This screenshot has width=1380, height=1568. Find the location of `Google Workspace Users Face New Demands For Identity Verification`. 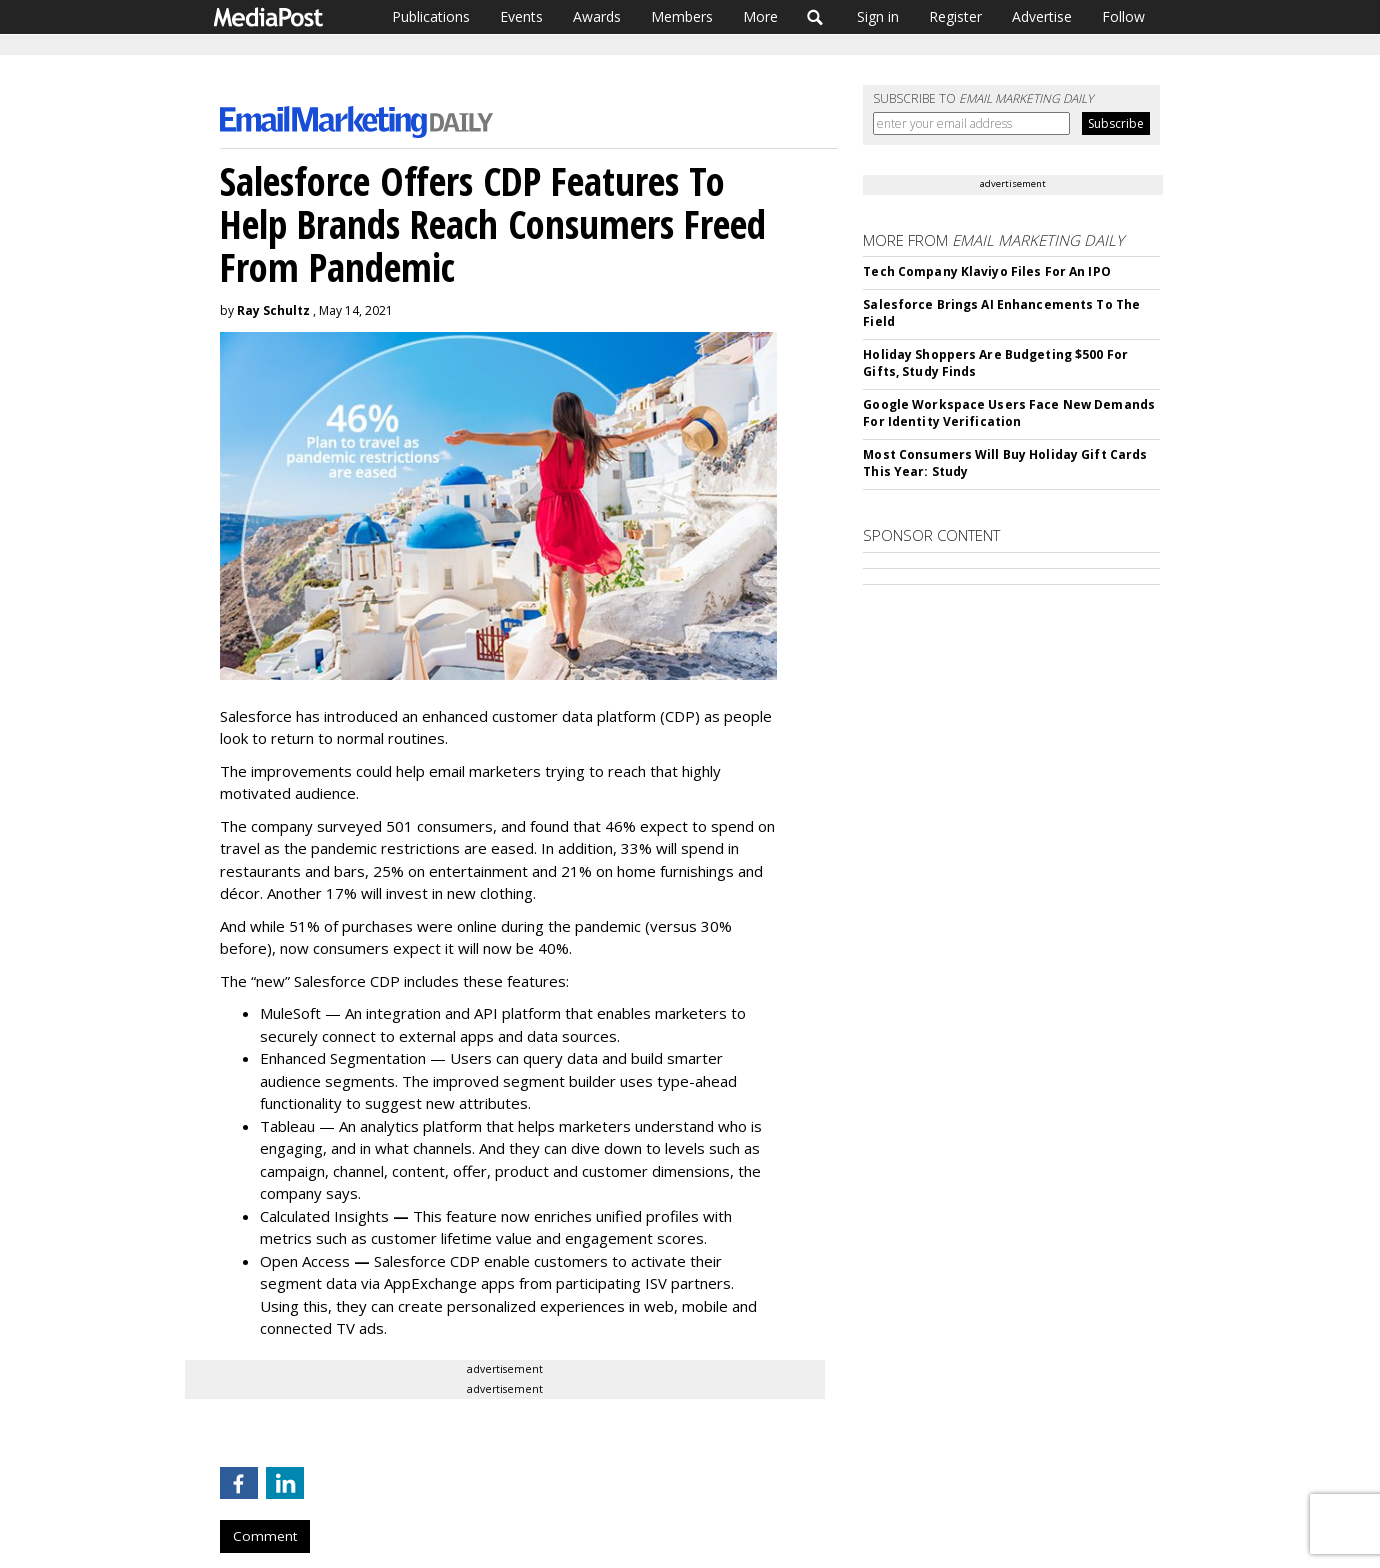

Google Workspace Users Face New Demands For Identity Verification is located at coordinates (1009, 413).